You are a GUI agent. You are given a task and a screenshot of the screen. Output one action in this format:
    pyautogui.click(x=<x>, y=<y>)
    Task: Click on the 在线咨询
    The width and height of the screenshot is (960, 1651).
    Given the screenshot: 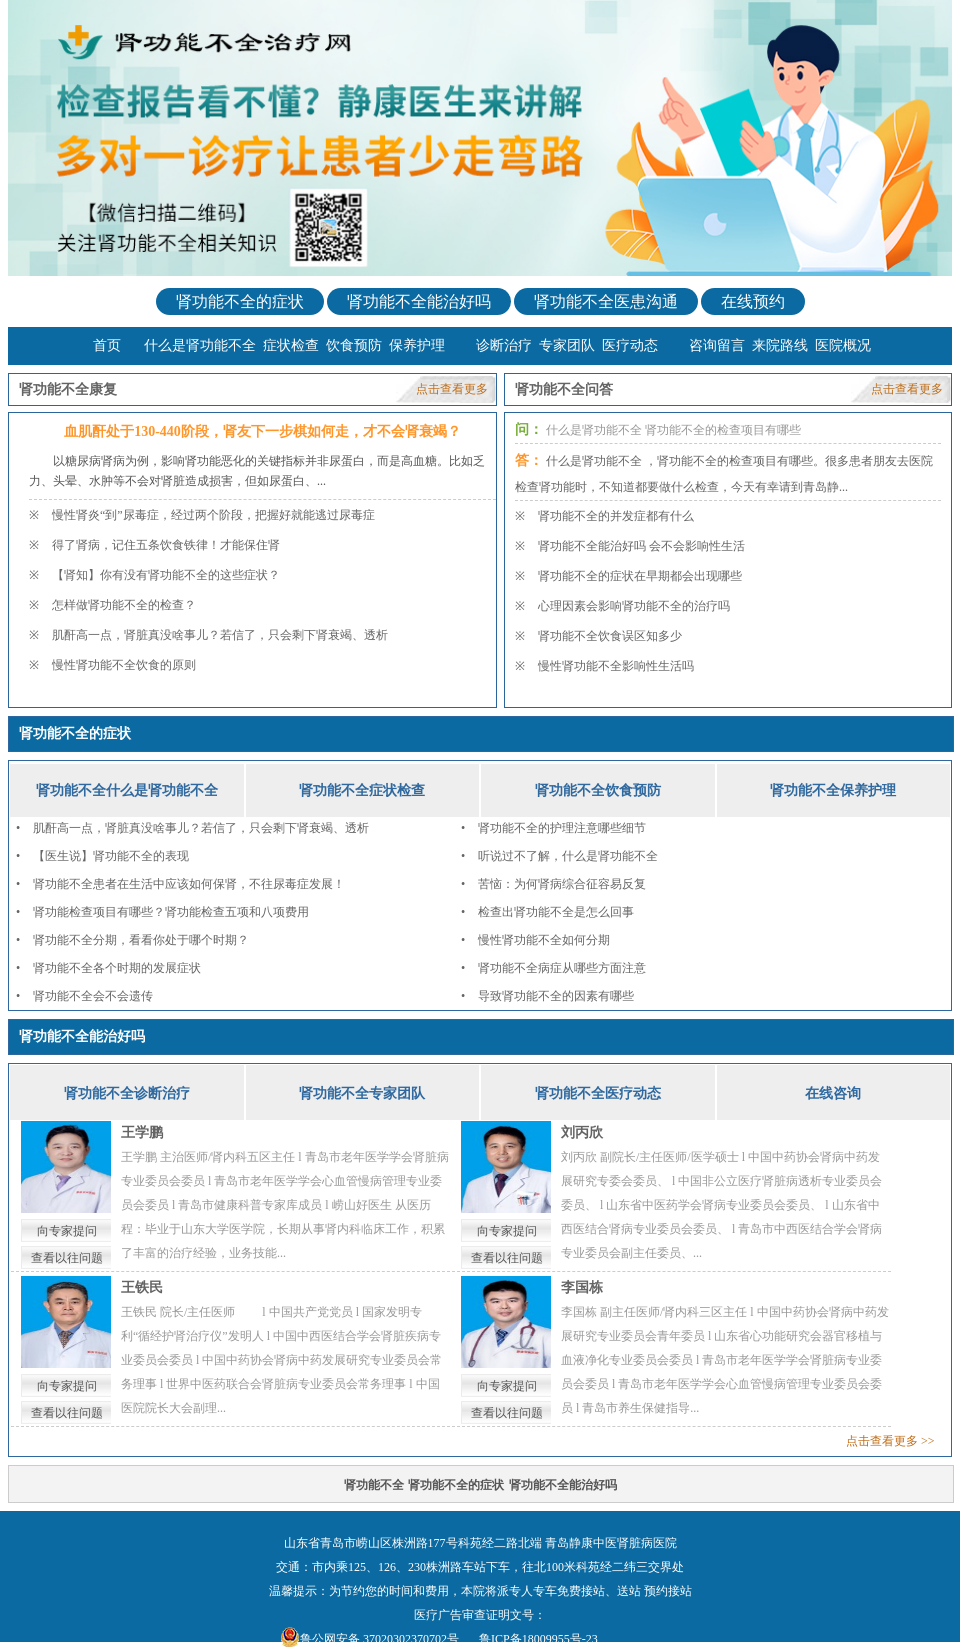 What is the action you would take?
    pyautogui.click(x=833, y=1093)
    